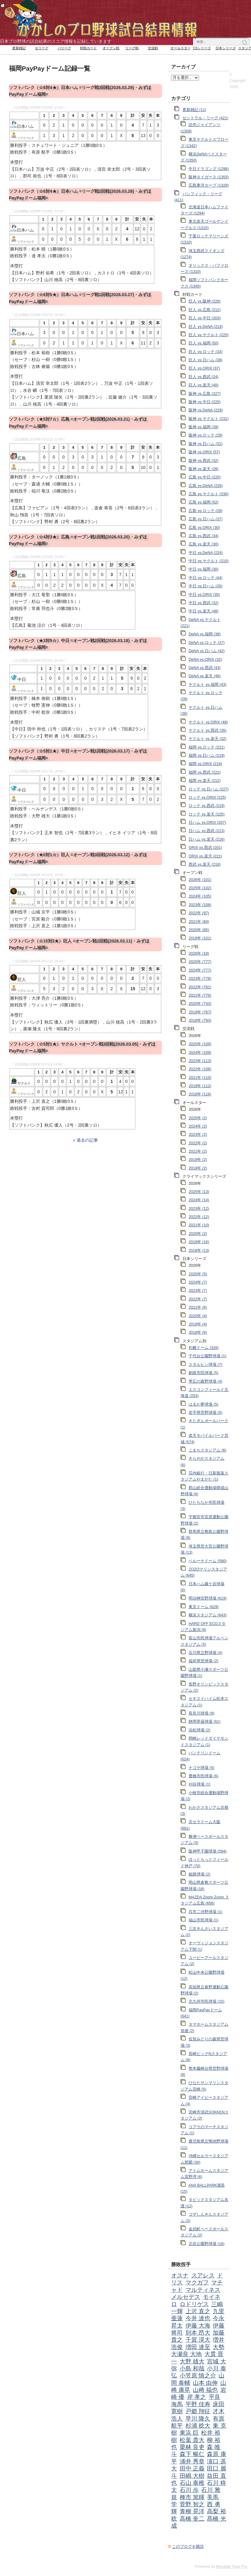 Image resolution: width=251 pixels, height=2576 pixels. I want to click on 阪神 vs.福岡 (39), so click(204, 427).